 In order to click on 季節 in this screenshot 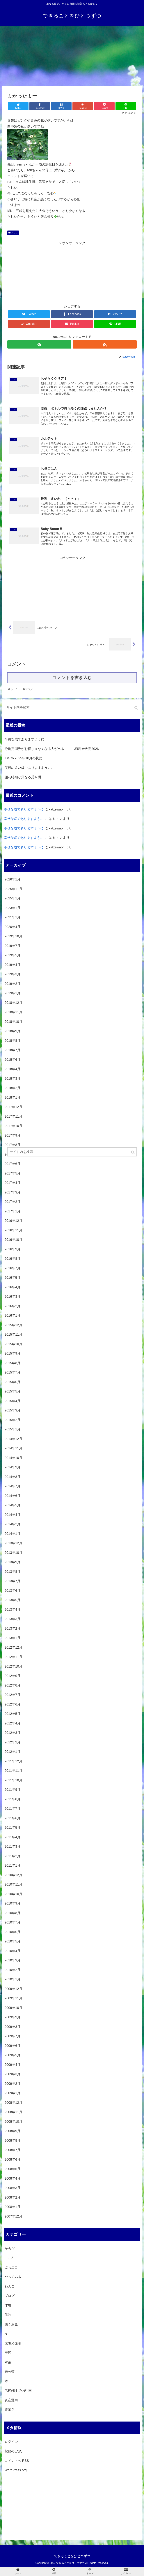, I will do `click(8, 2353)`.